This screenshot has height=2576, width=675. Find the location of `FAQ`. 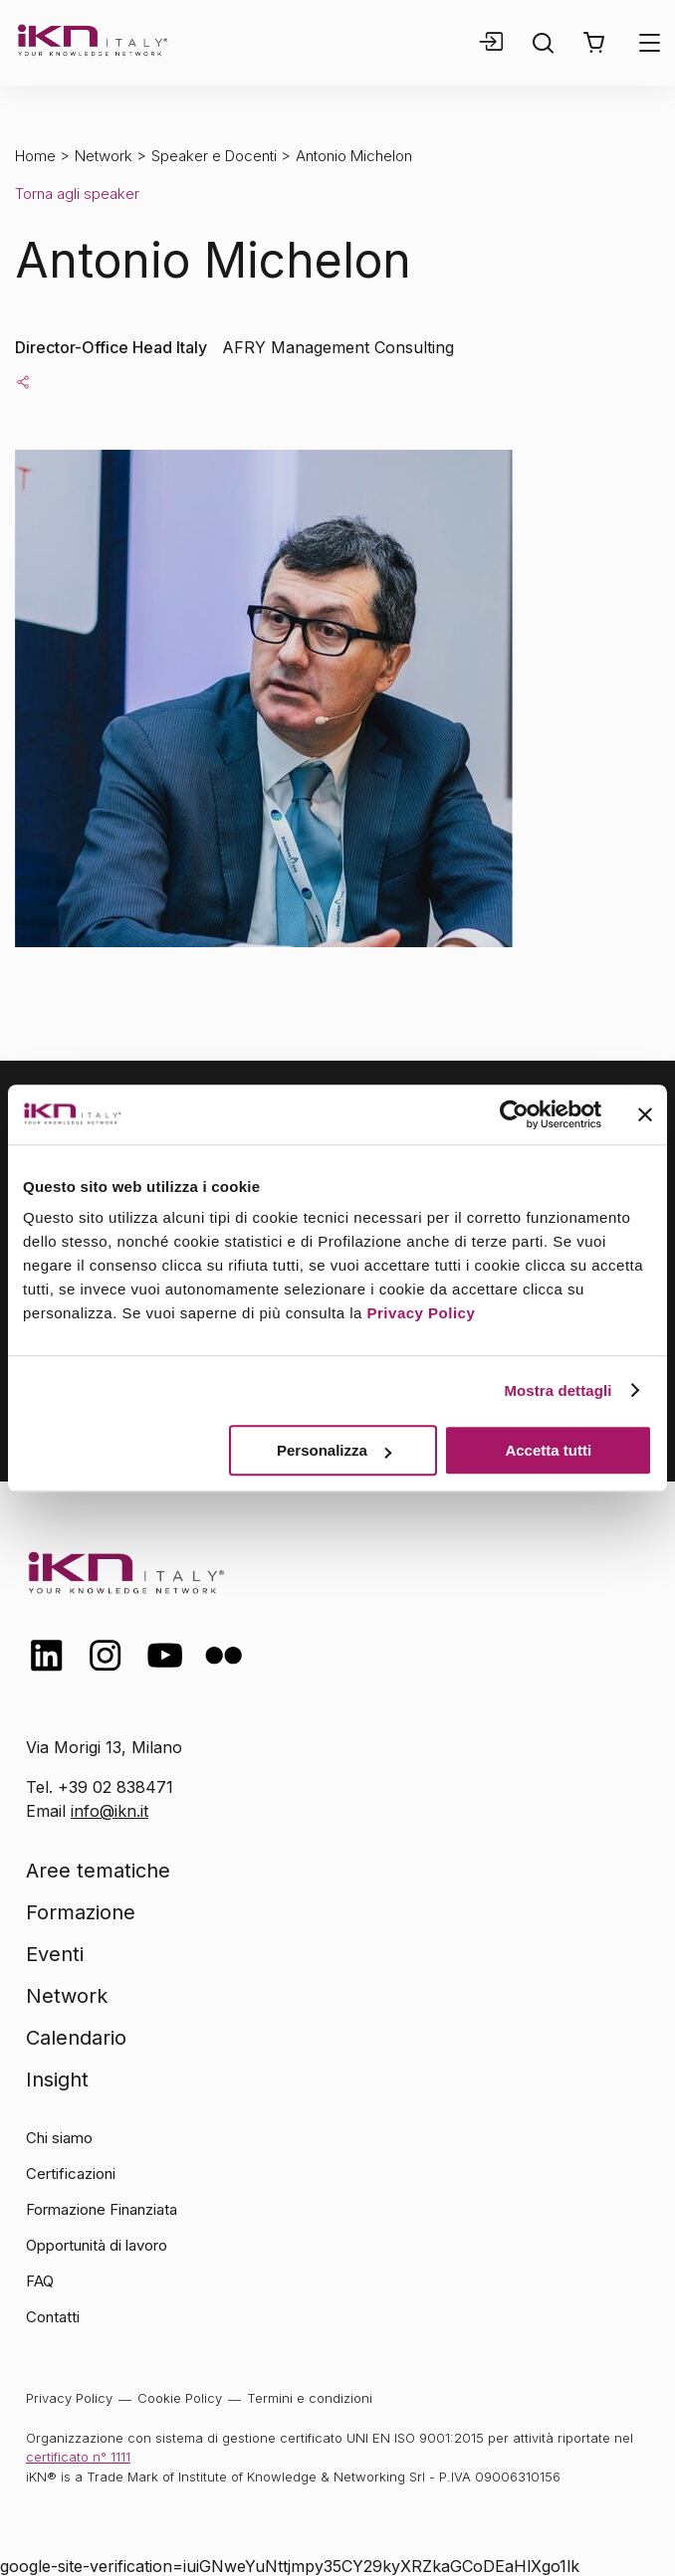

FAQ is located at coordinates (40, 2281).